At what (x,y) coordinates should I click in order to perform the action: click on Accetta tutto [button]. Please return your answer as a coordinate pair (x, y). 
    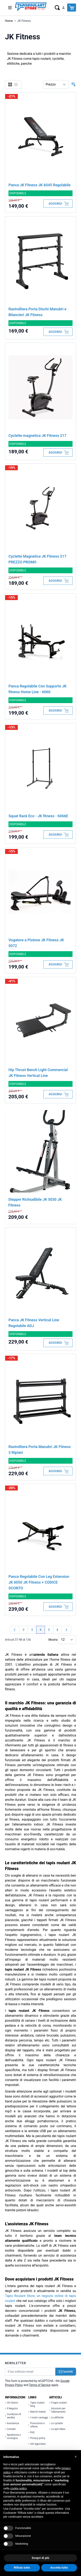
    Looking at the image, I should click on (59, 2567).